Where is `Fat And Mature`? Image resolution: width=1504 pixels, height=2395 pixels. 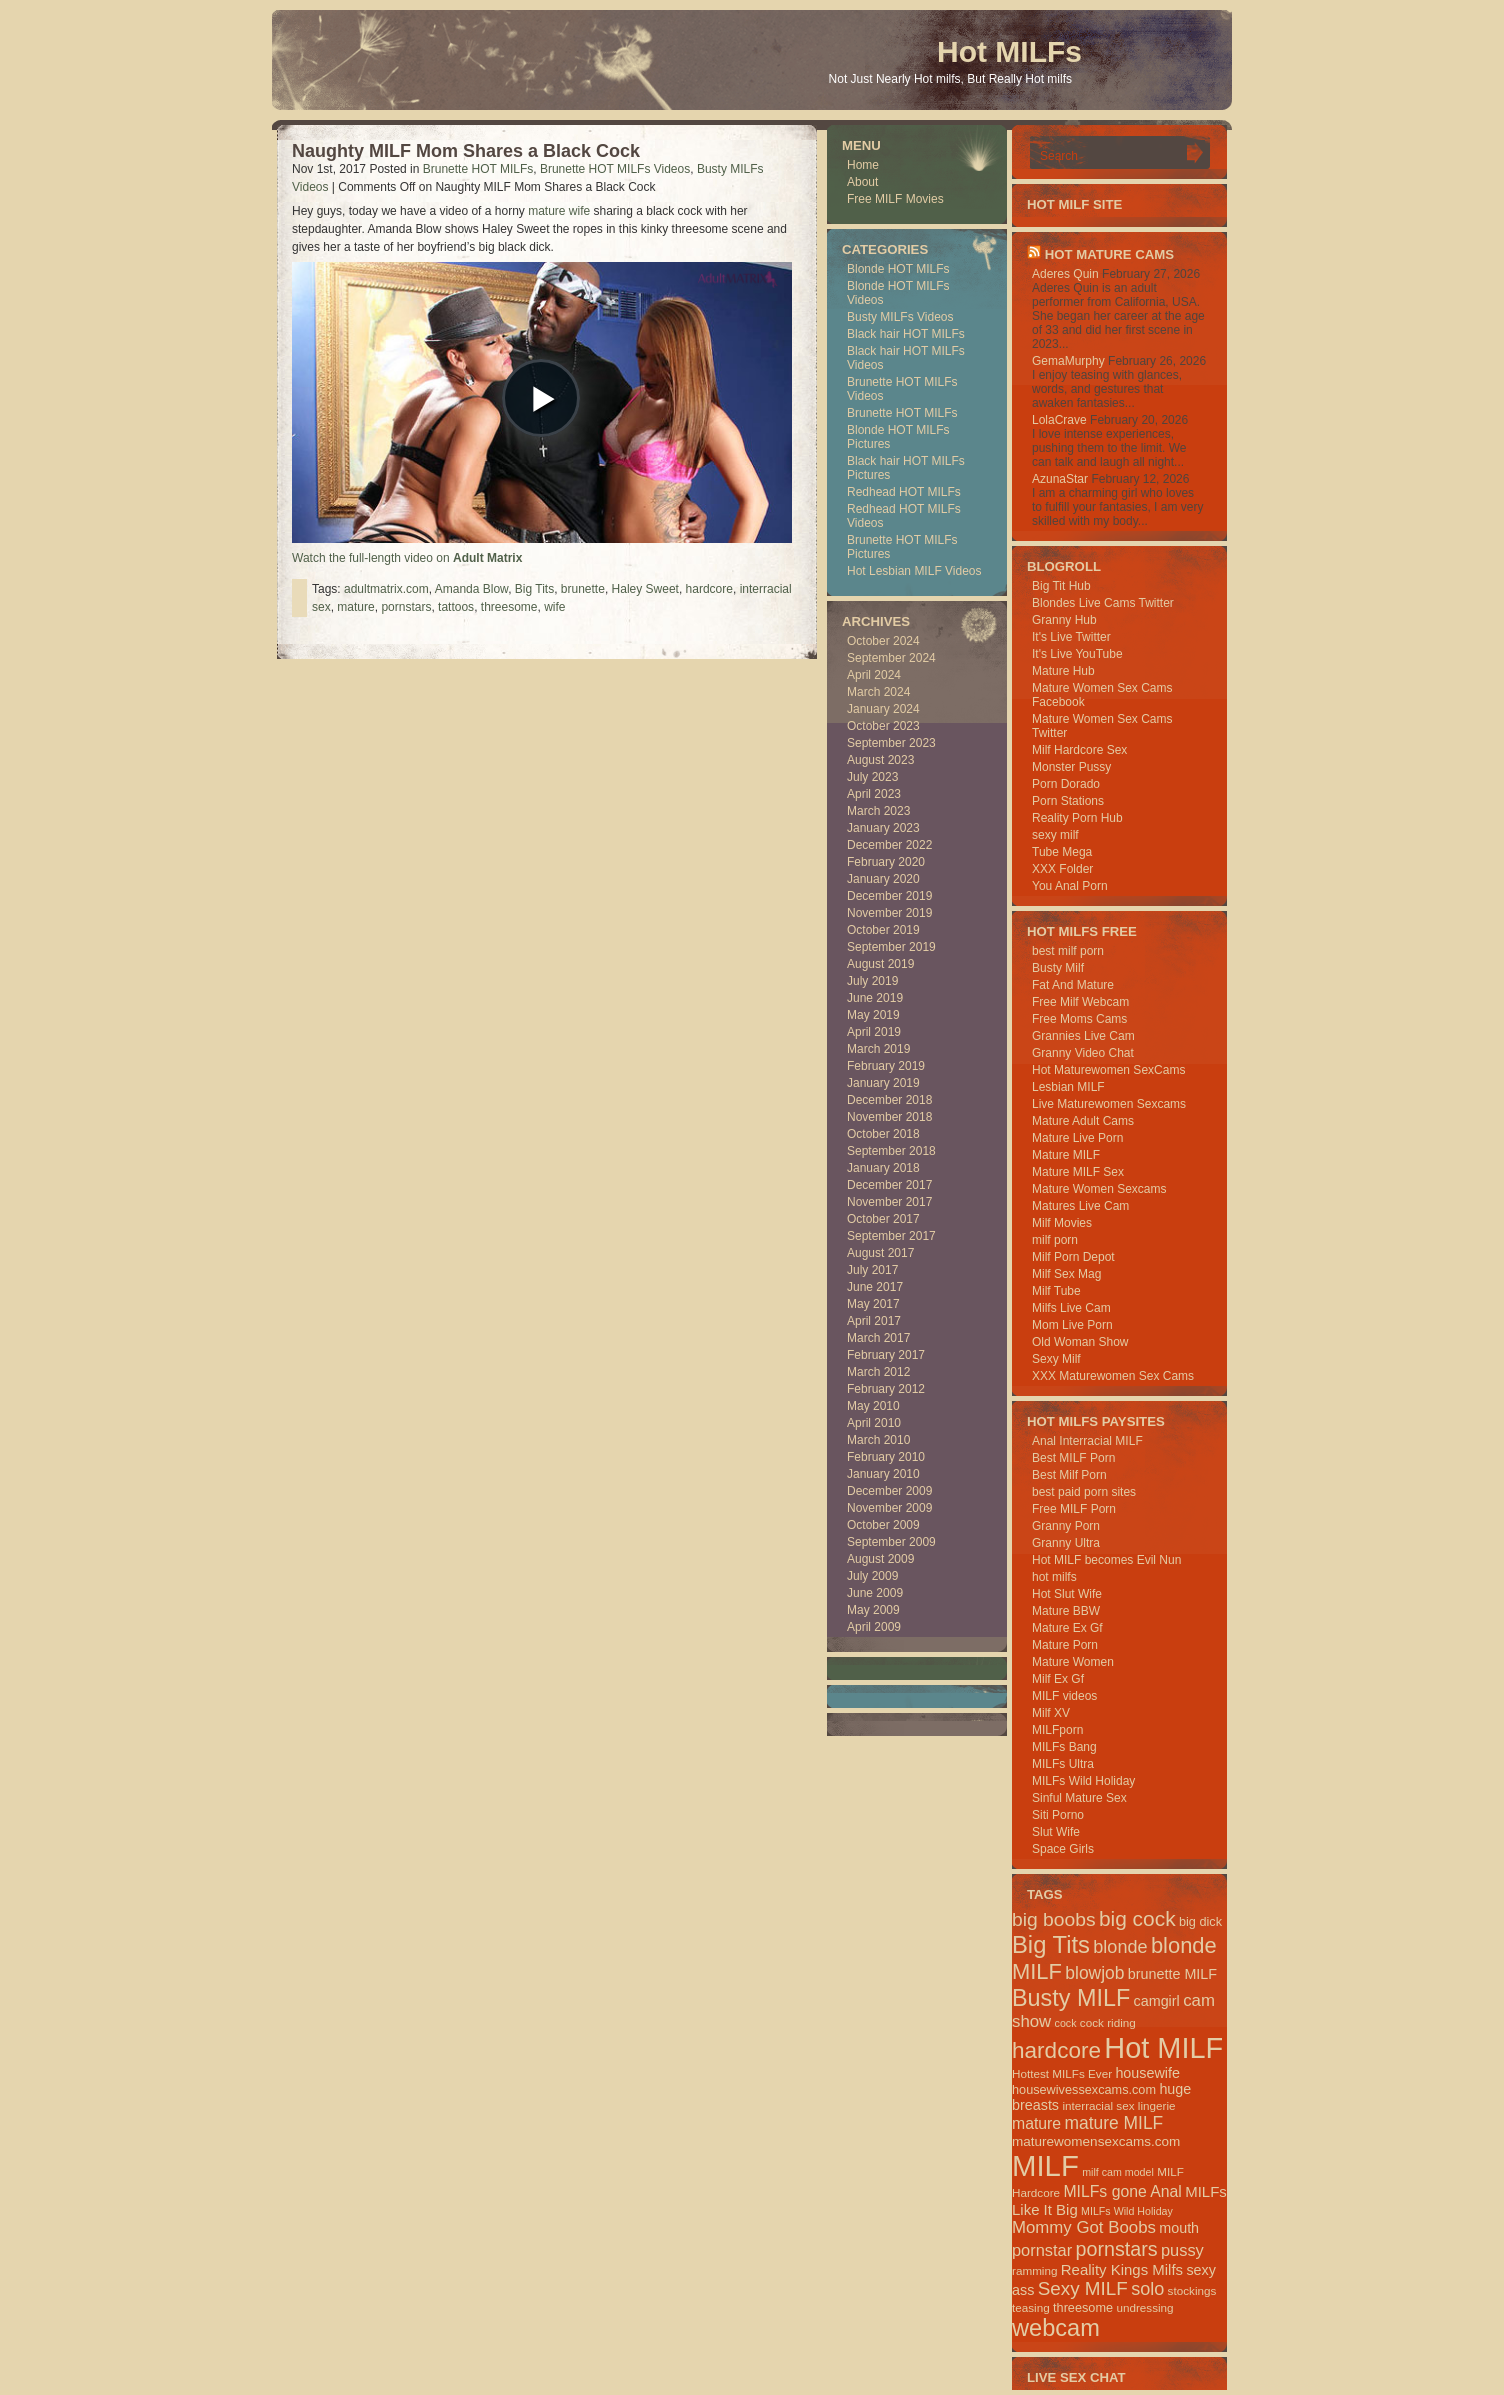 Fat And Mature is located at coordinates (1073, 985).